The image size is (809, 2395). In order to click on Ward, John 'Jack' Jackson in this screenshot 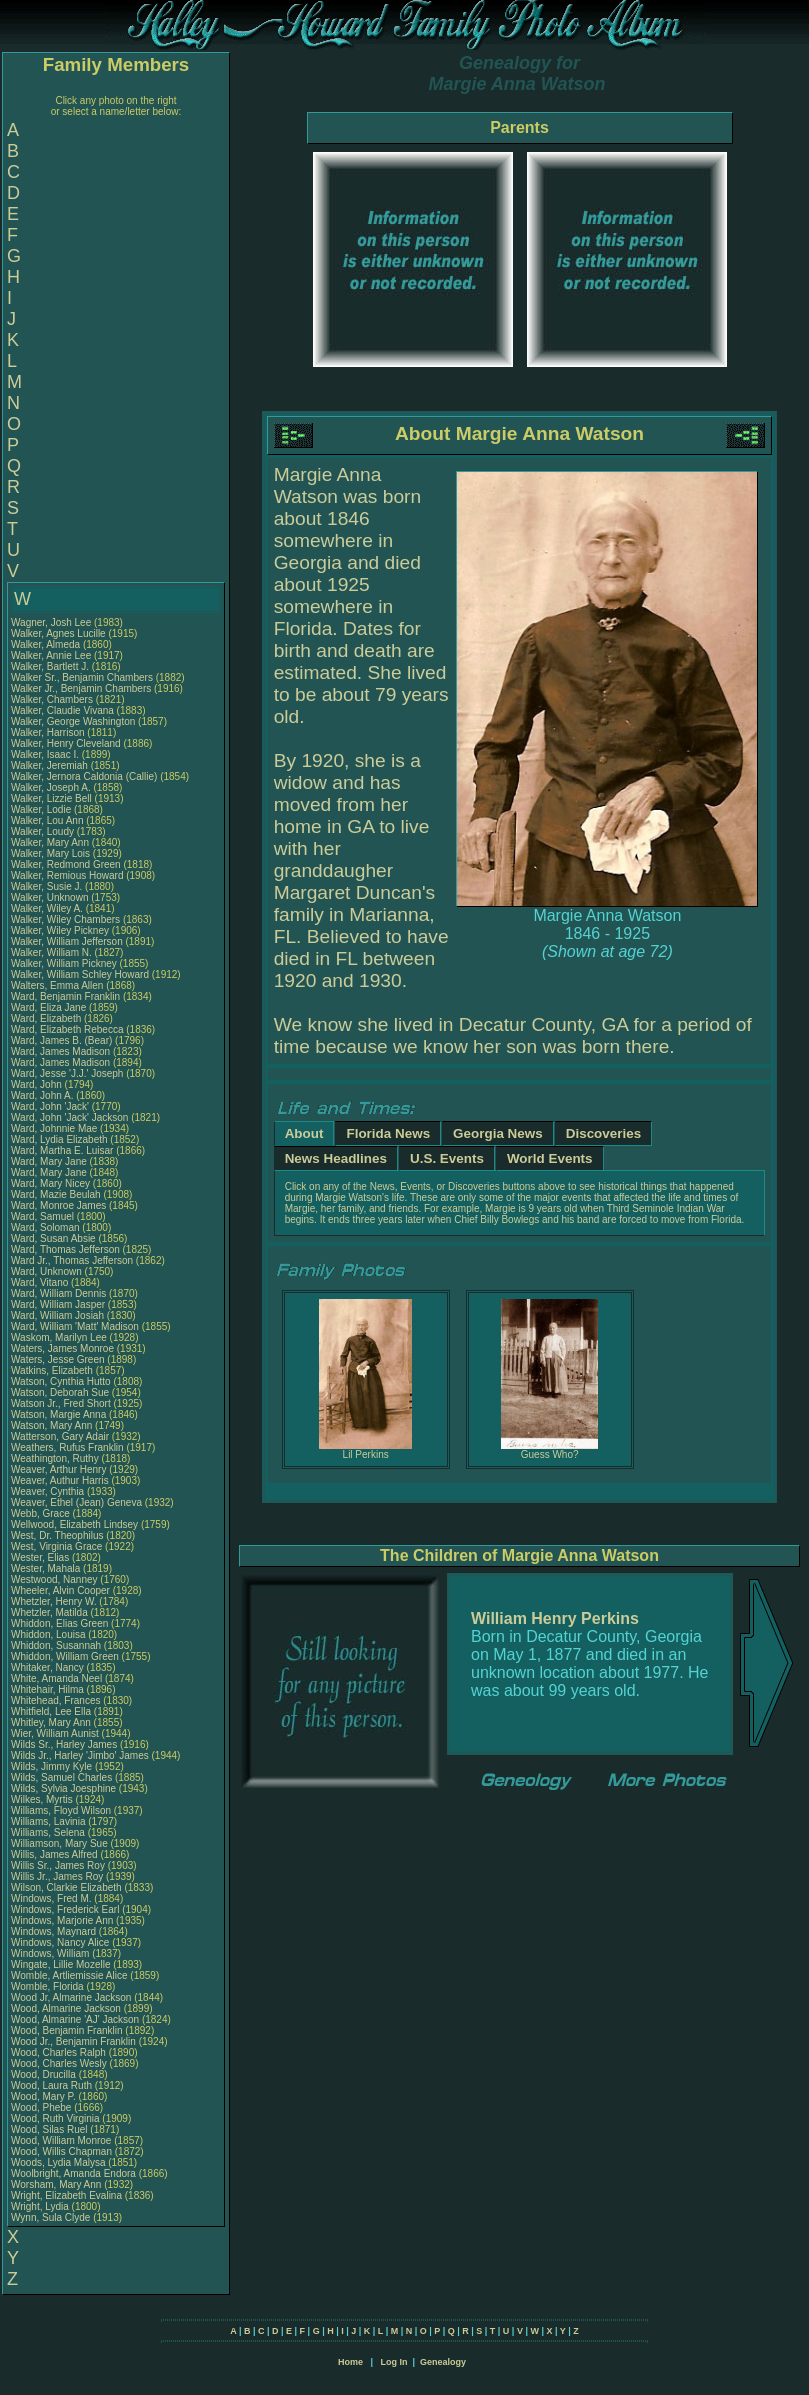, I will do `click(69, 1117)`.